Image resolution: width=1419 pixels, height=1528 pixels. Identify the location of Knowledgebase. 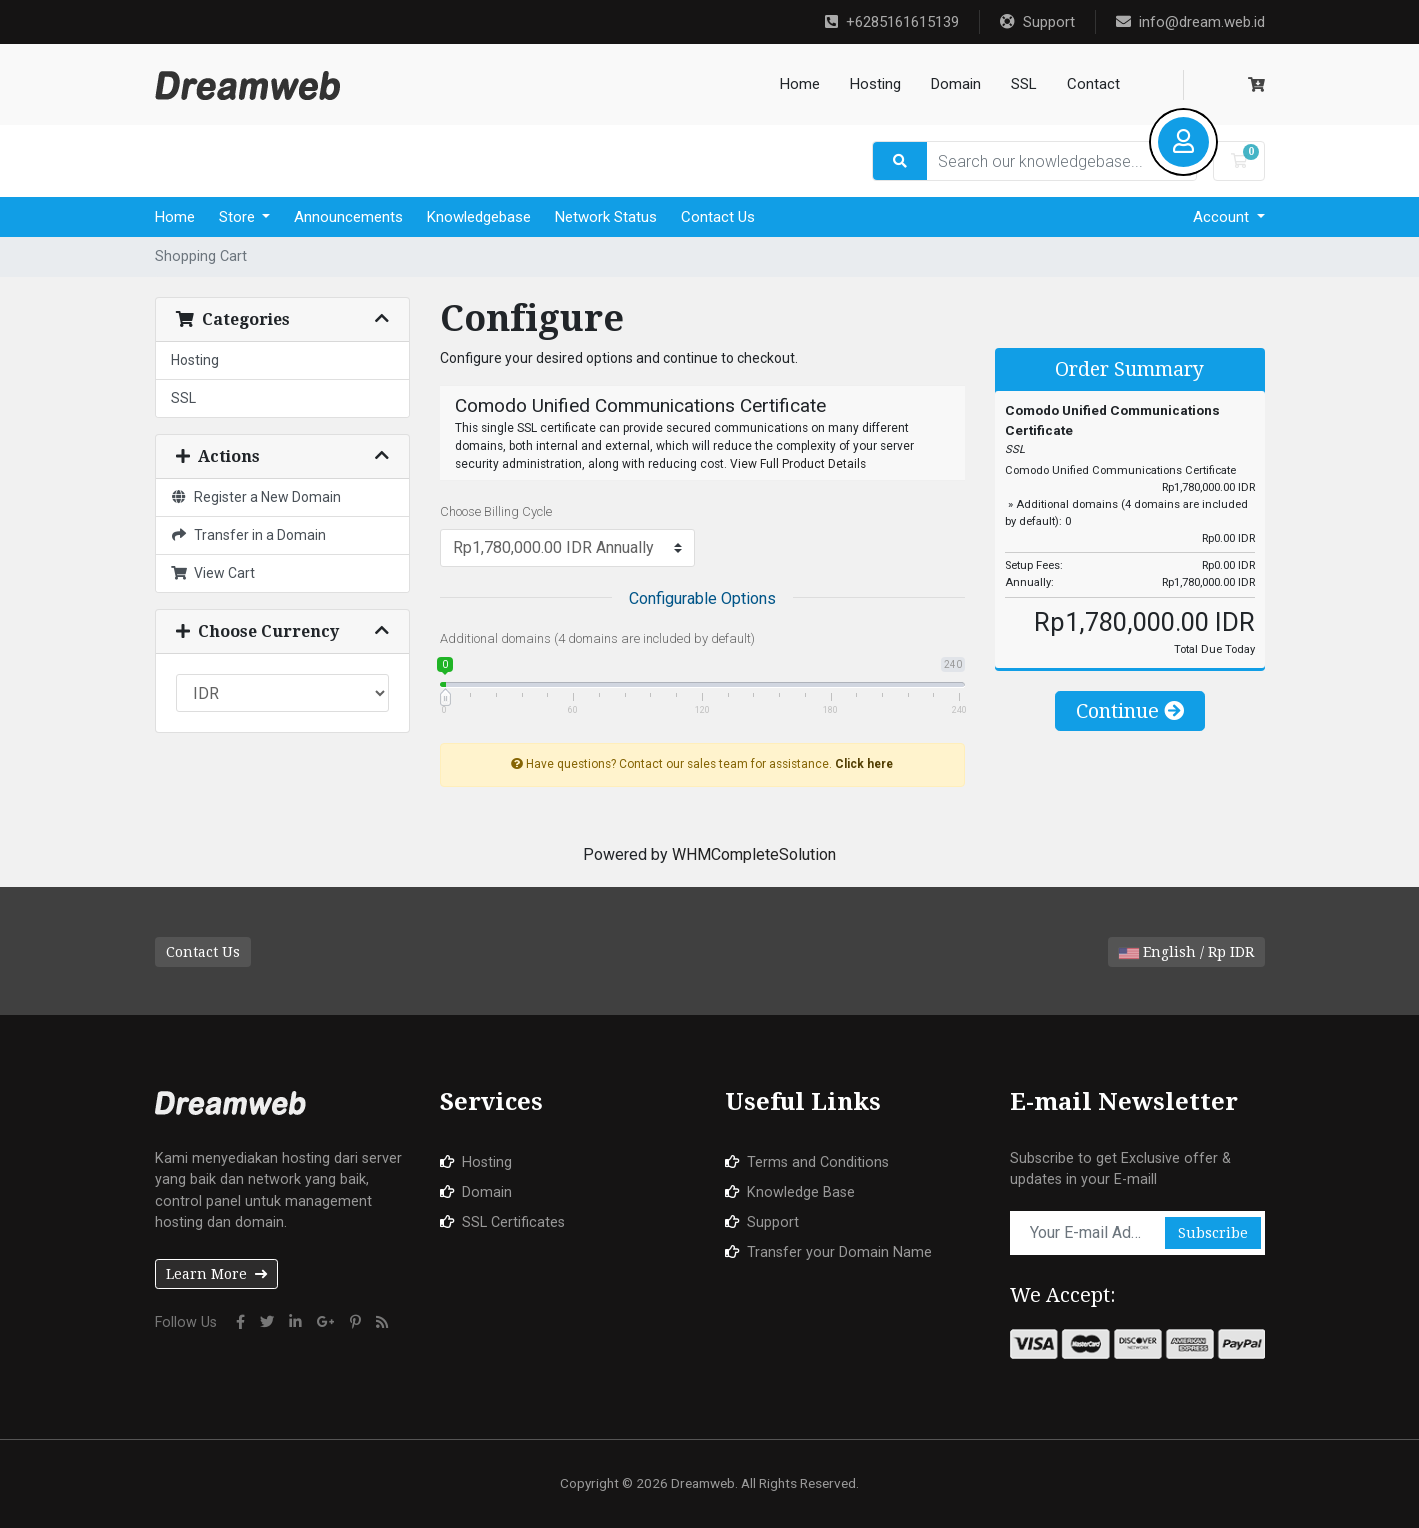
(479, 217).